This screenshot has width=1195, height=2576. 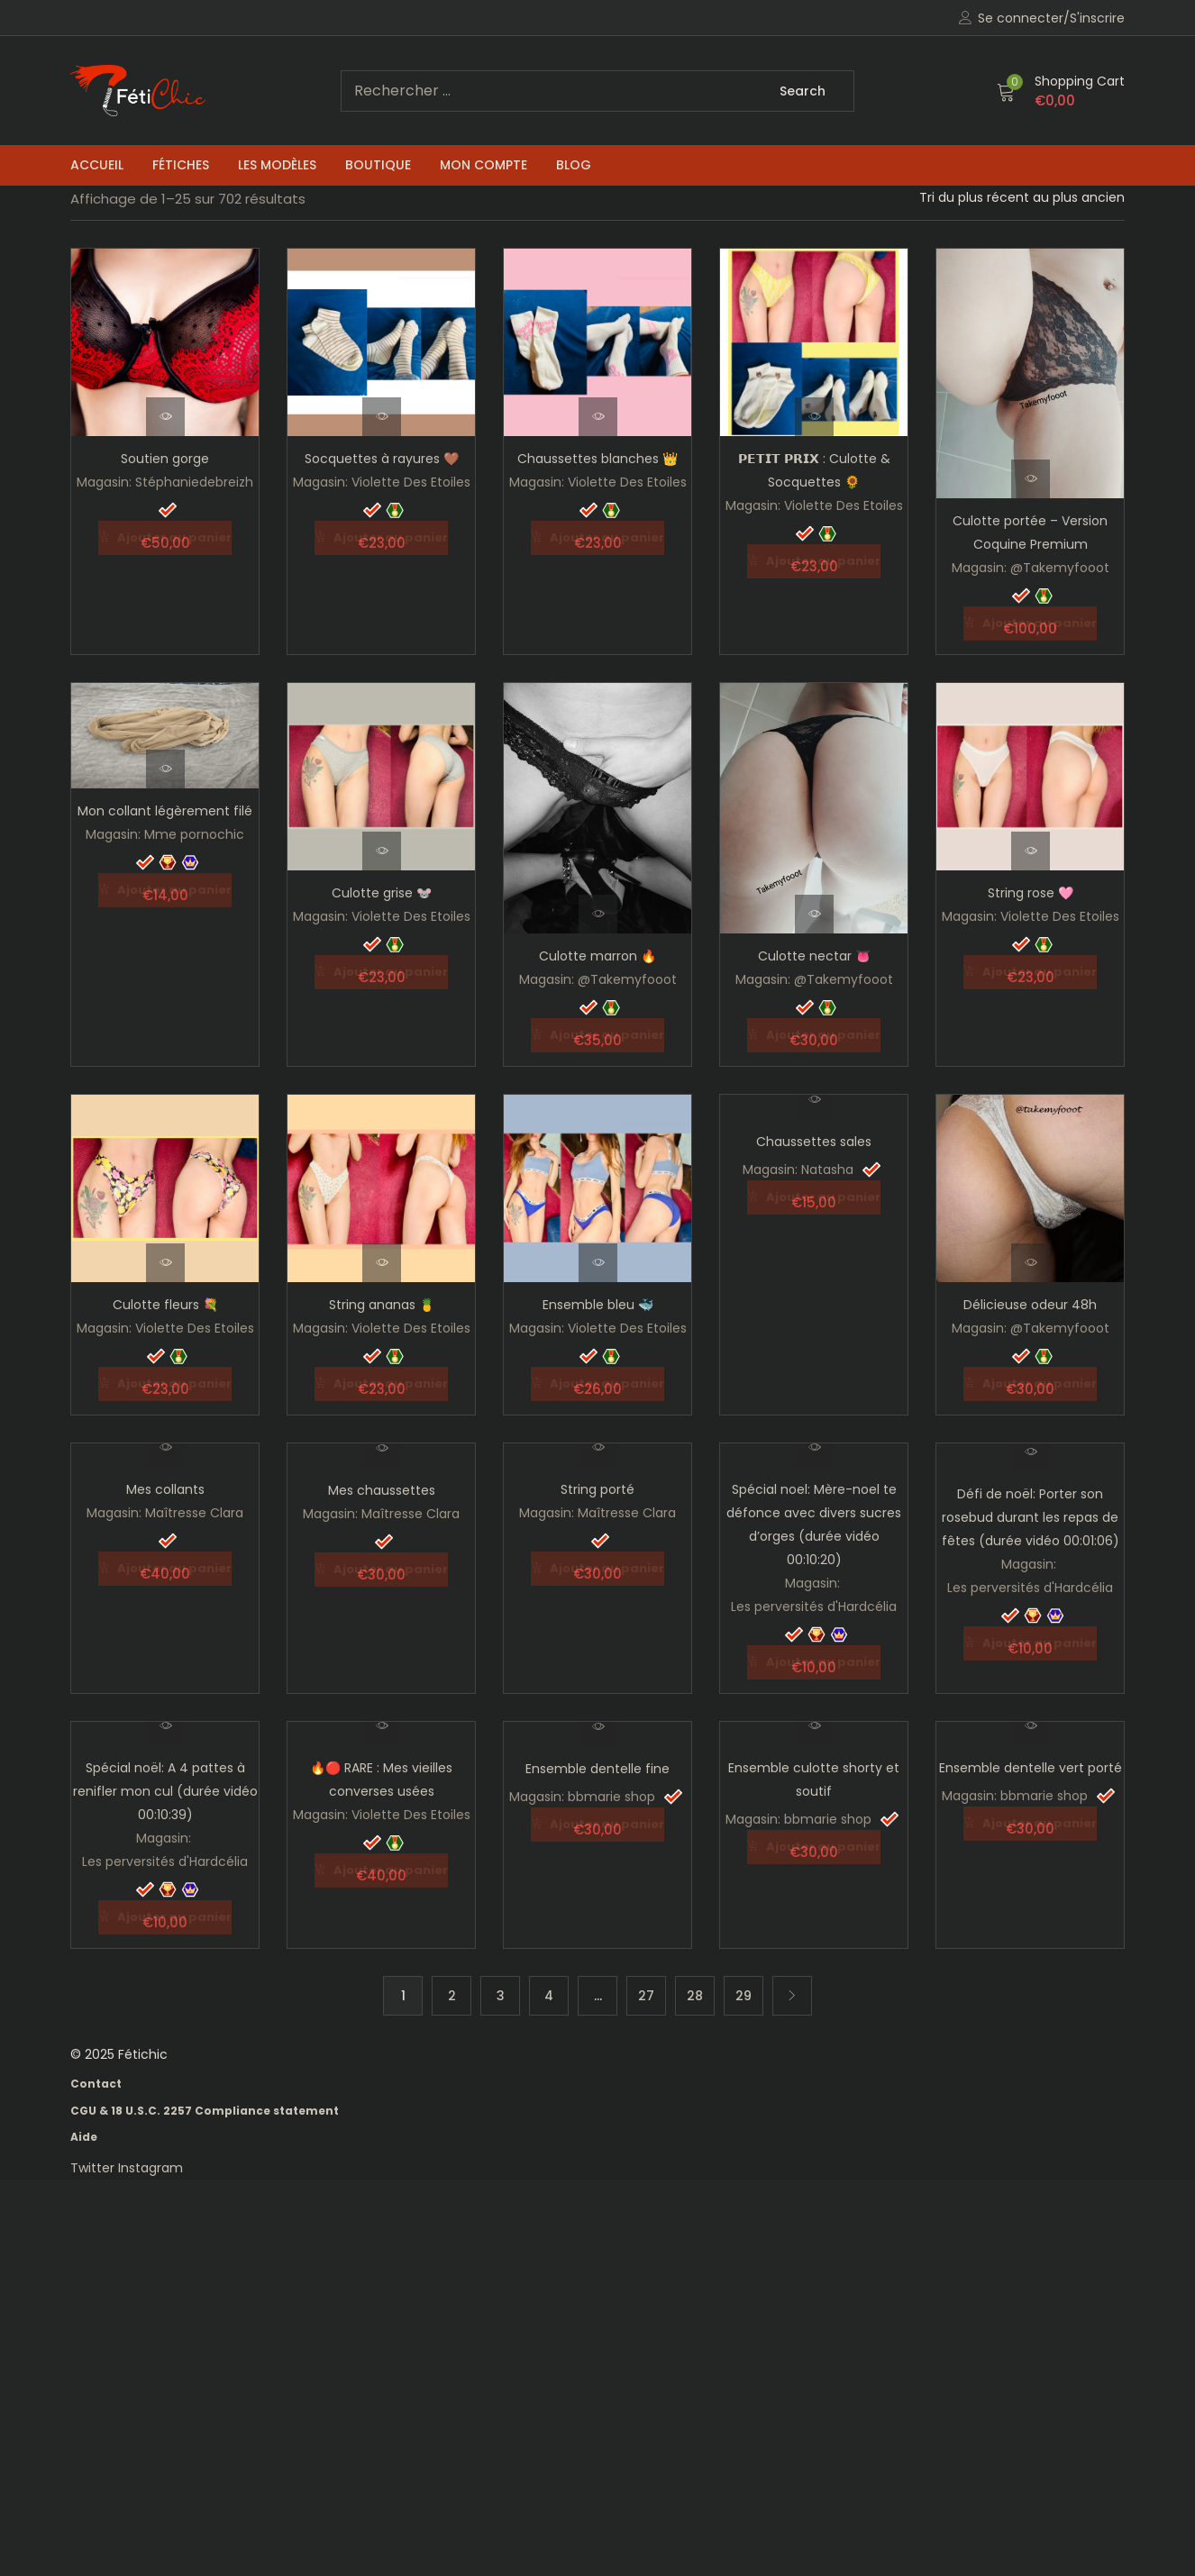 What do you see at coordinates (165, 459) in the screenshot?
I see `Soutien gorge` at bounding box center [165, 459].